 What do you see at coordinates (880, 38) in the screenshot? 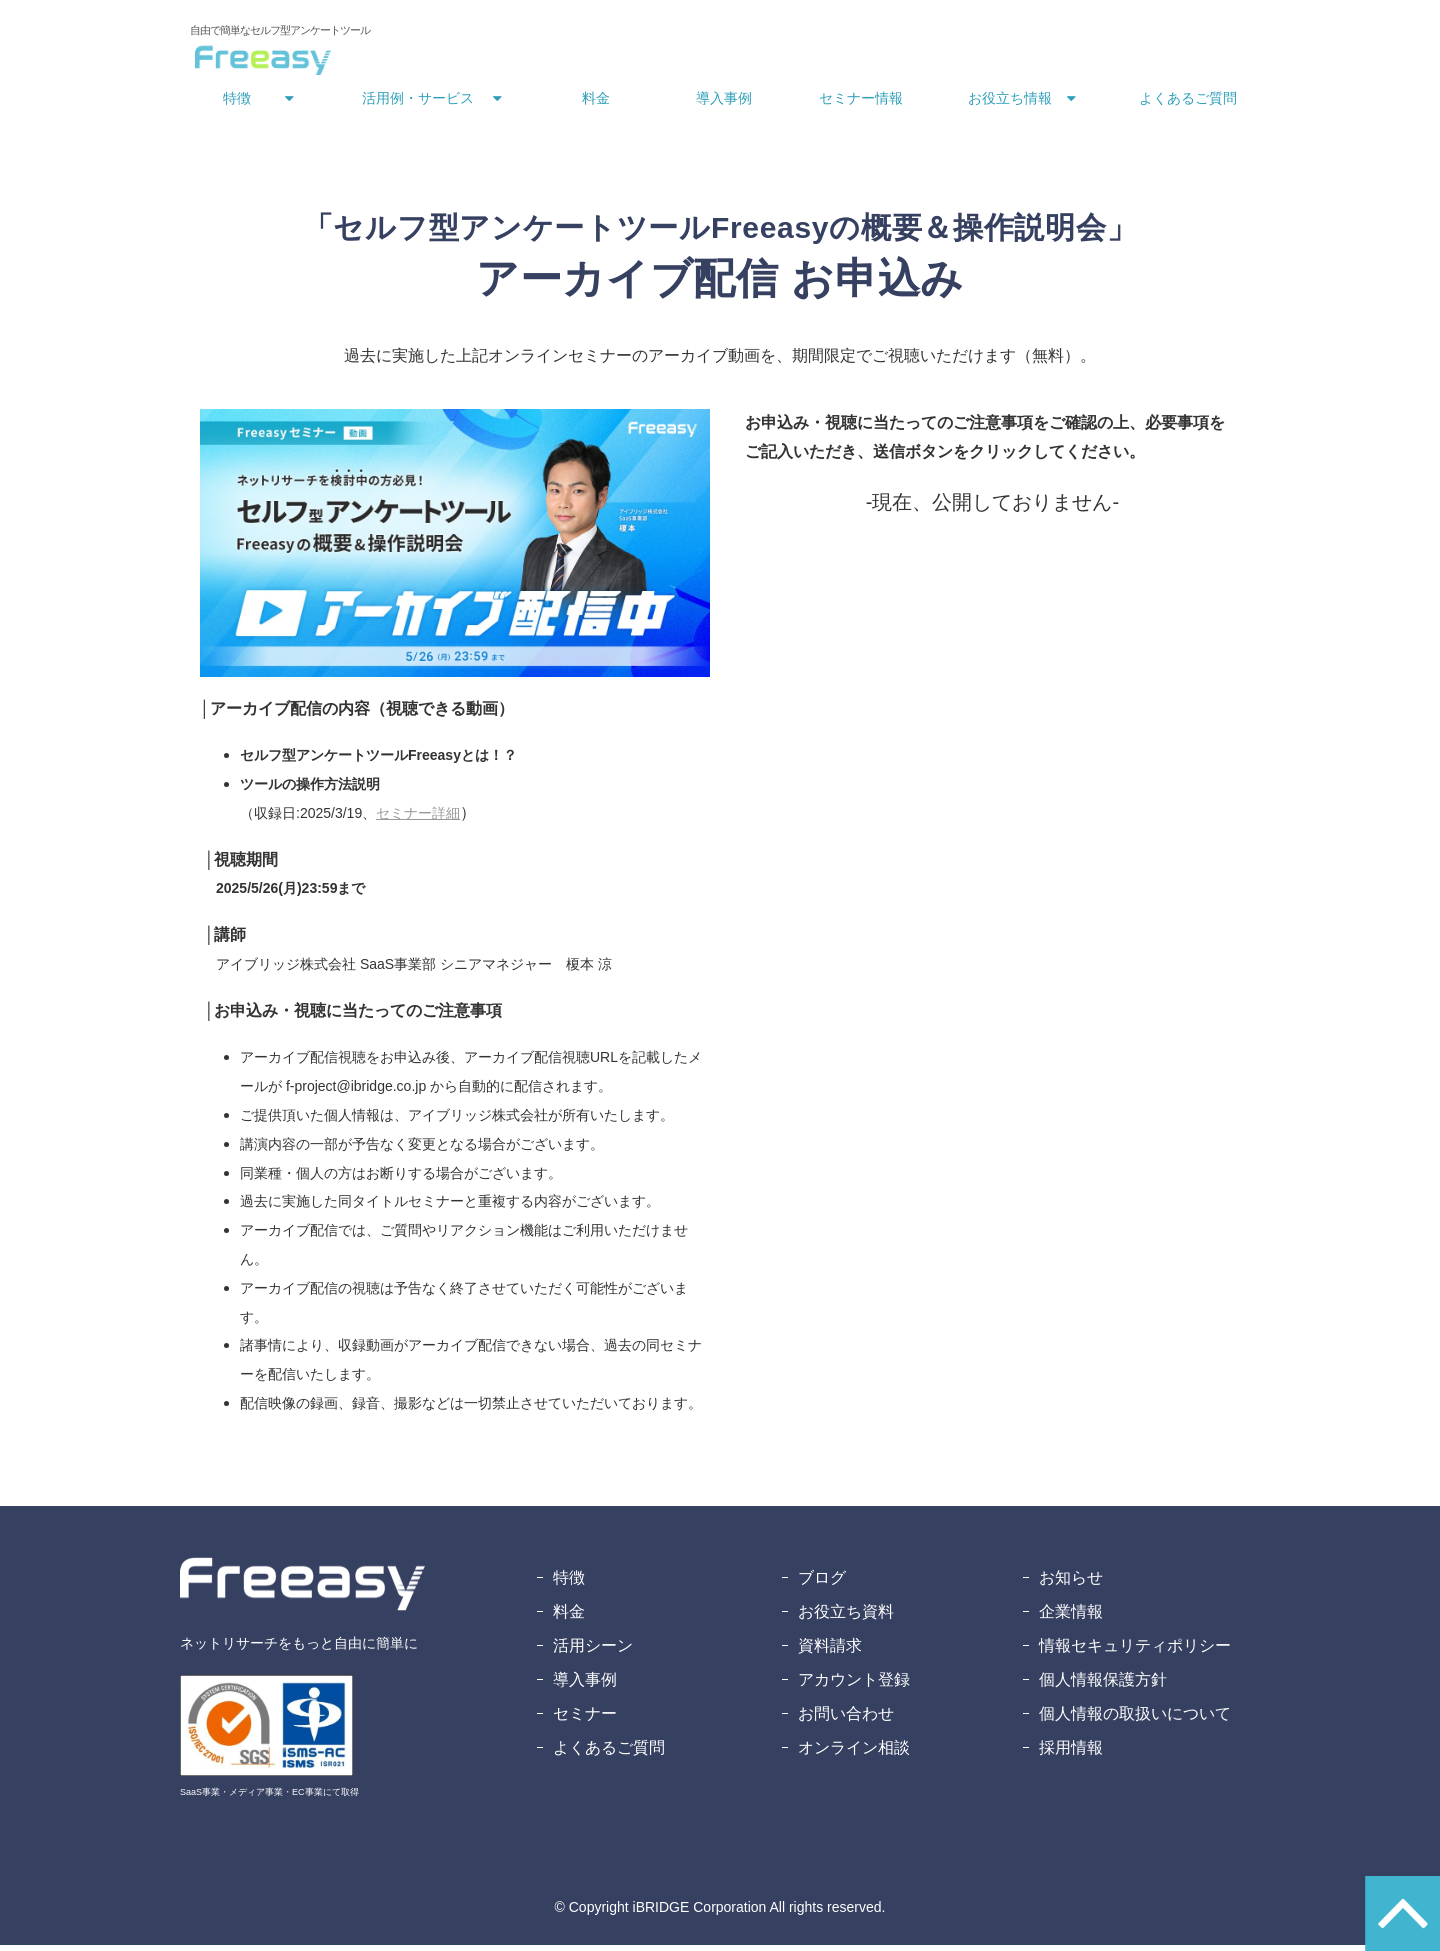
I see `お問い合わせ` at bounding box center [880, 38].